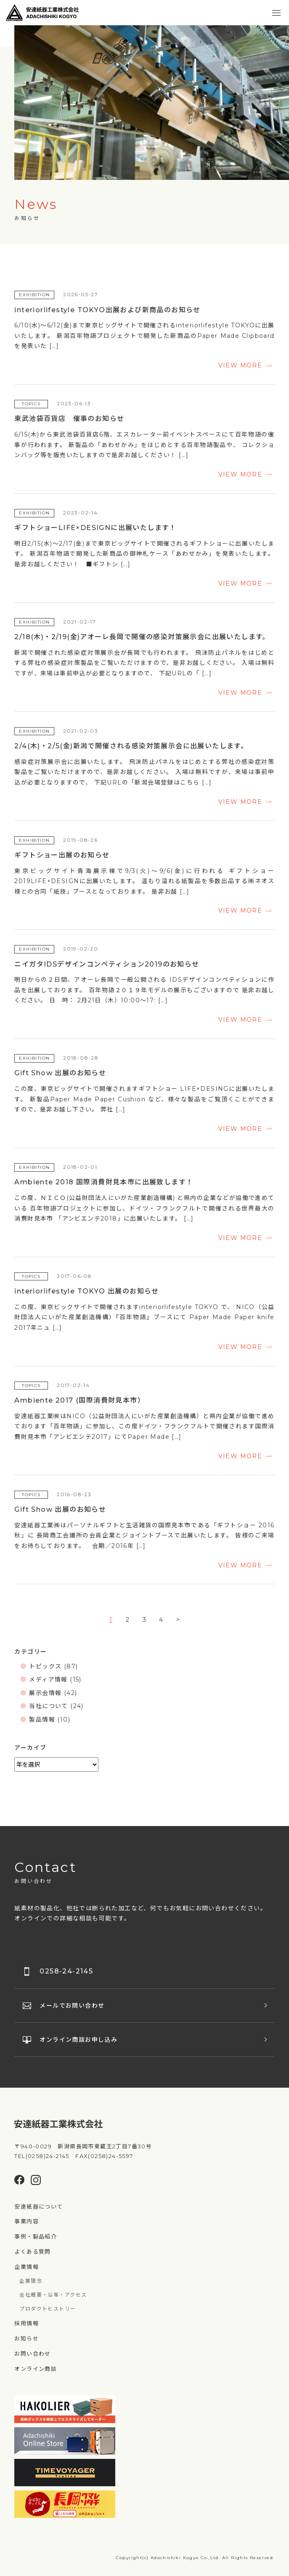 Image resolution: width=289 pixels, height=2576 pixels. I want to click on お問い合わせ, so click(32, 2353).